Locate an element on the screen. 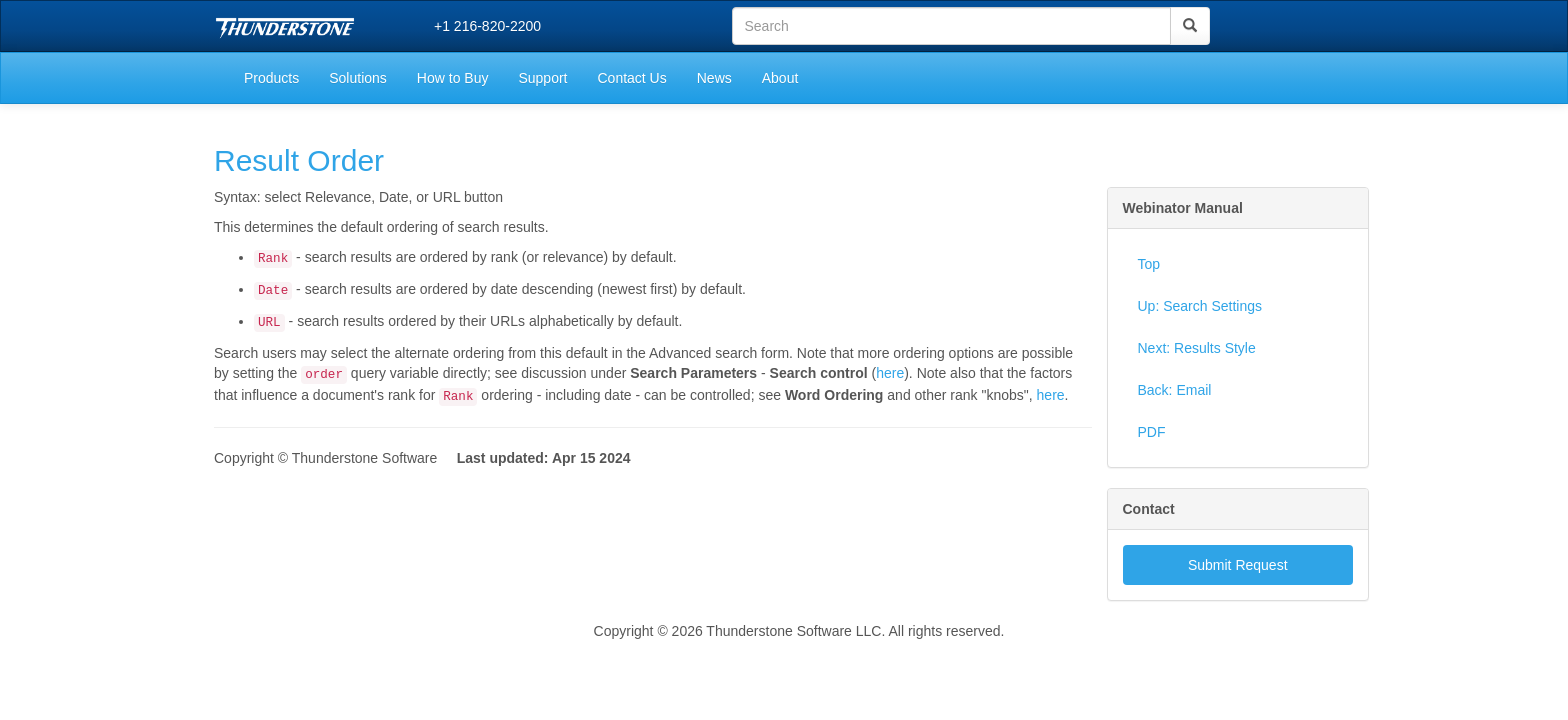 This screenshot has width=1568, height=720. +1 216-820-2200 is located at coordinates (487, 26).